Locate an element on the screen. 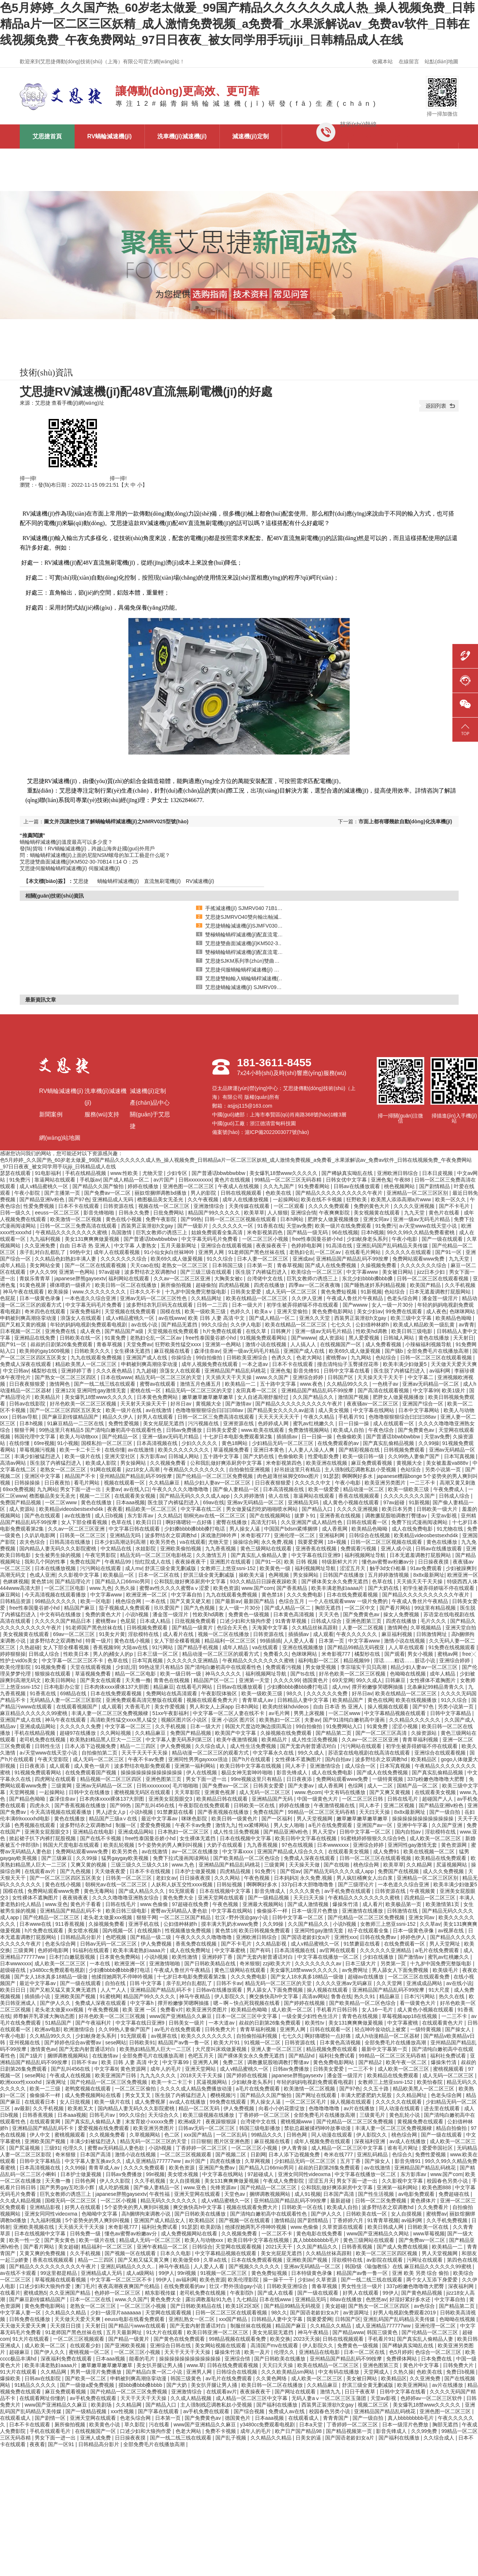 The height and width of the screenshot is (2576, 478). 久久久网站 is located at coordinates (227, 1878).